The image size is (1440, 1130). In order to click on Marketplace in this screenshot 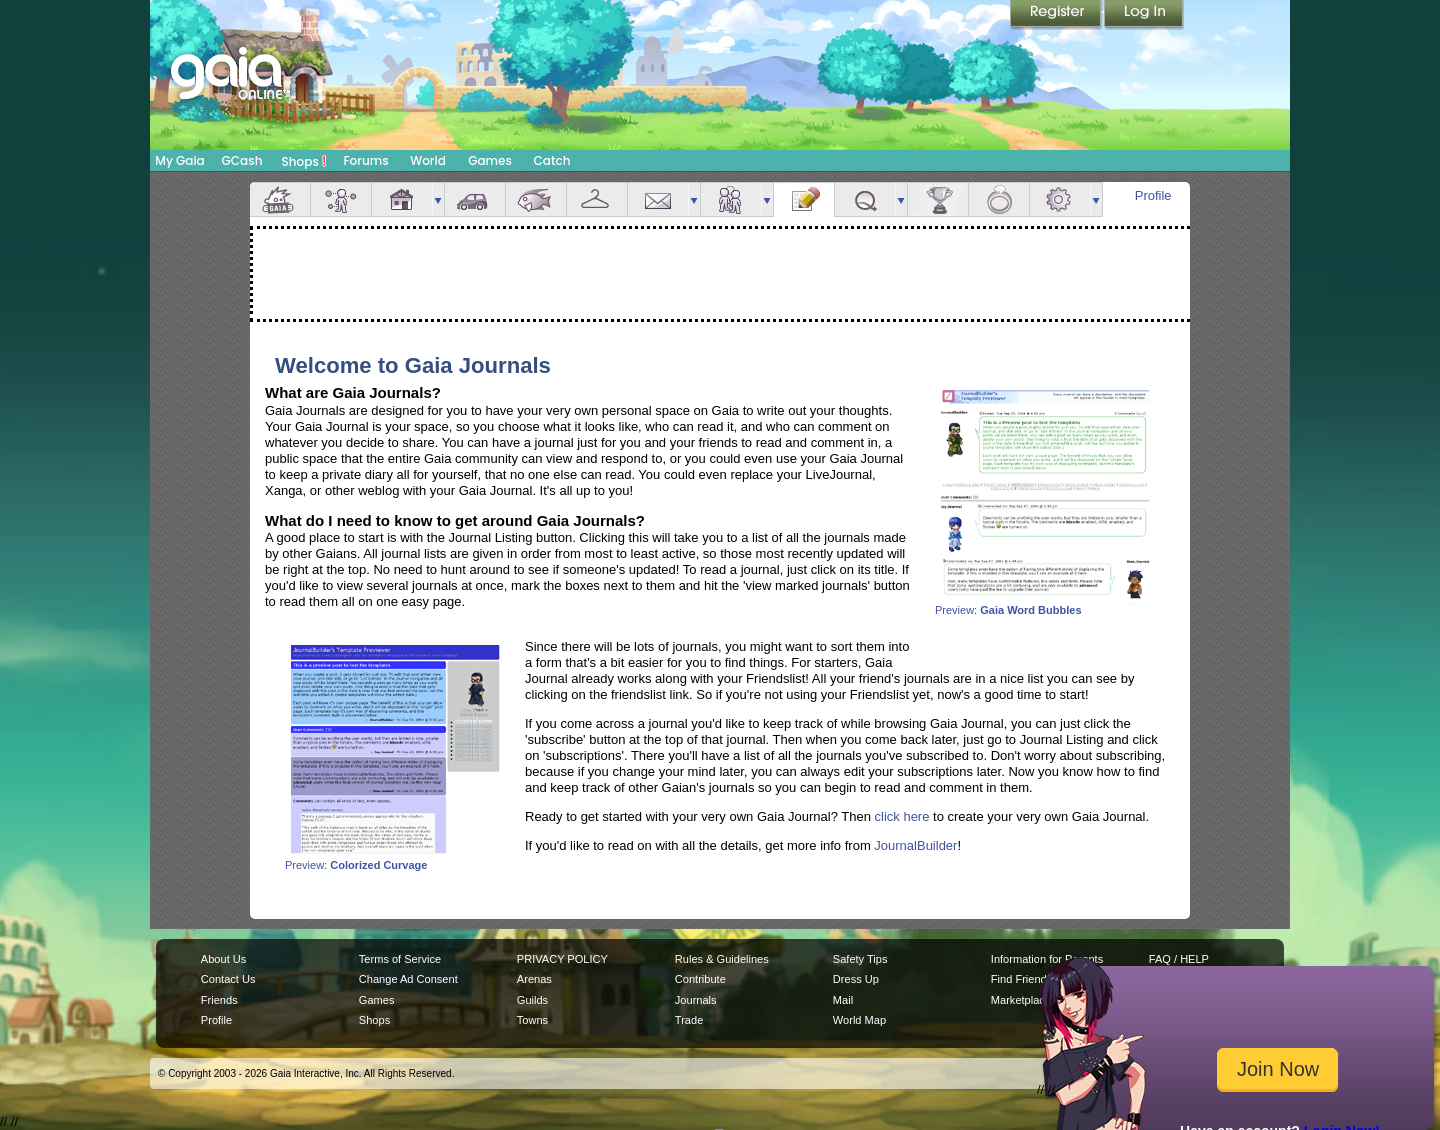, I will do `click(1021, 1000)`.